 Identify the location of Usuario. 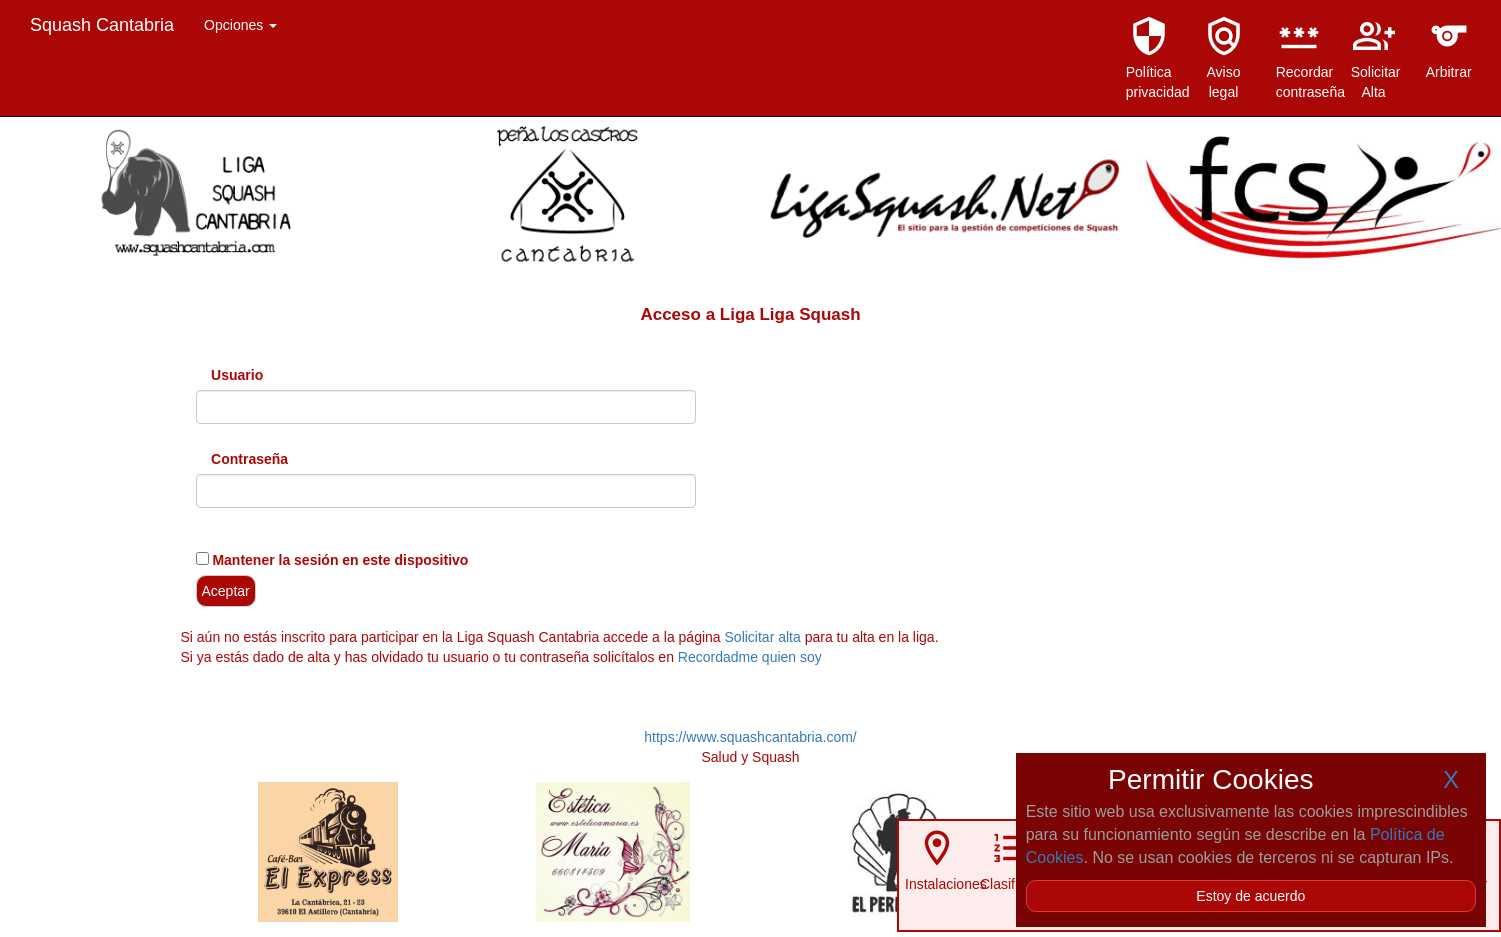
(237, 375).